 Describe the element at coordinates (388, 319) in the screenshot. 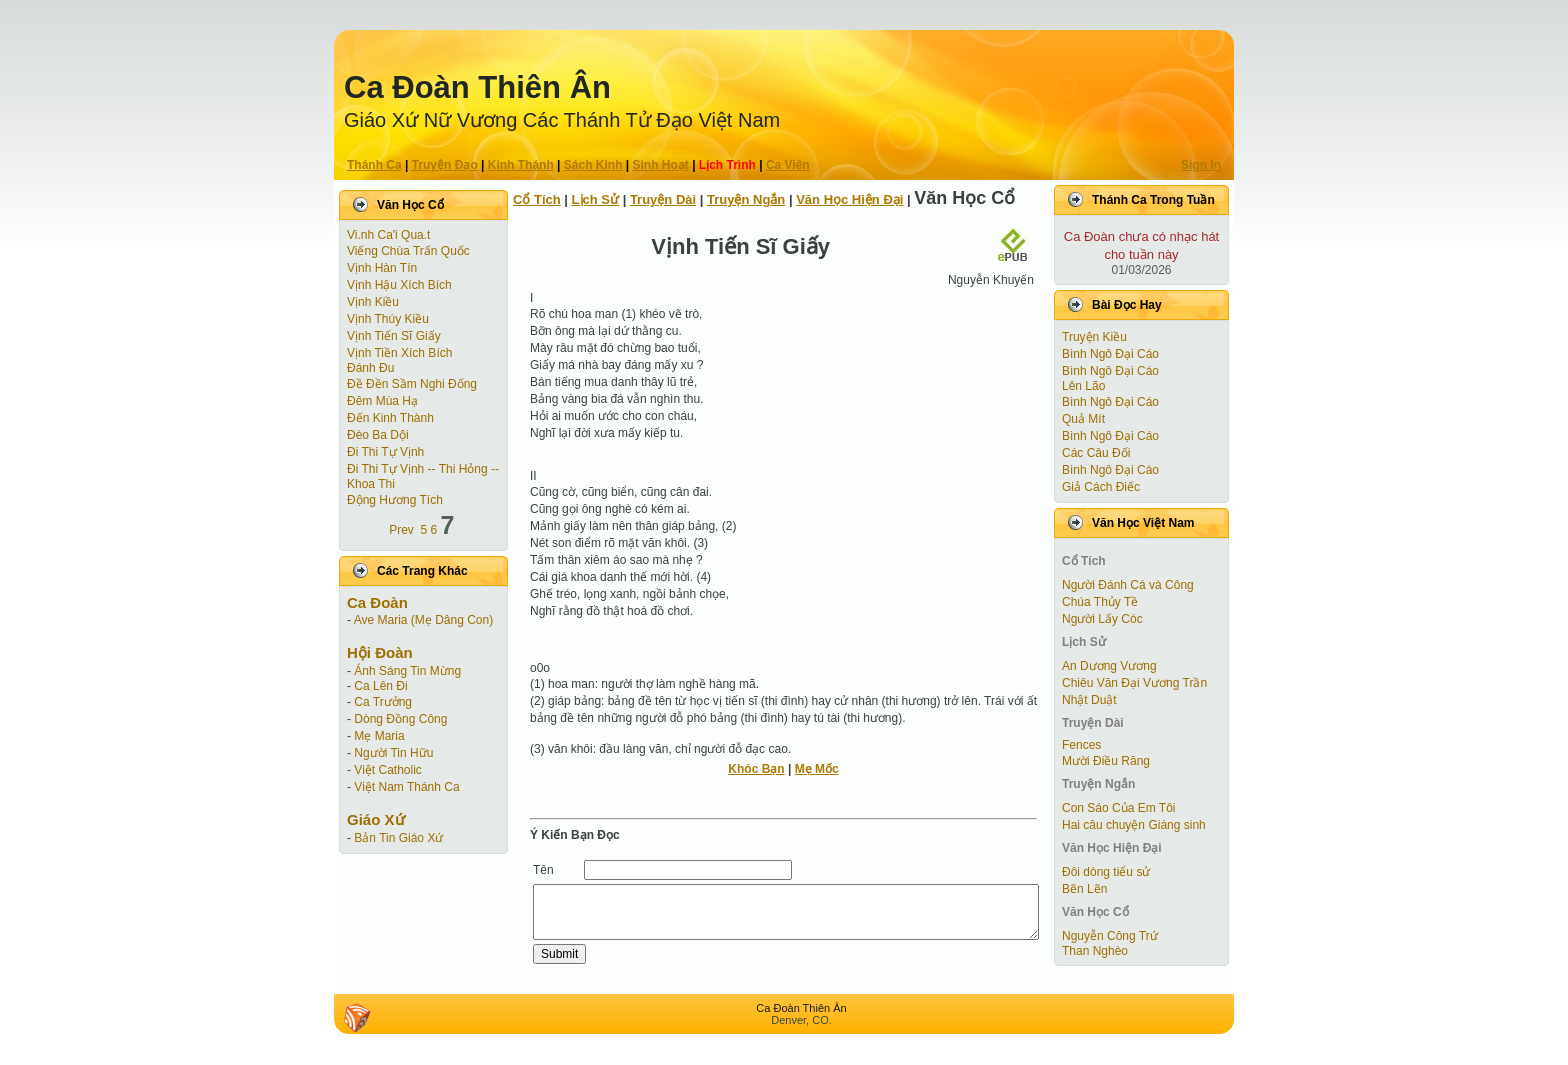

I see `Vịnh Thúy Kiều` at that location.